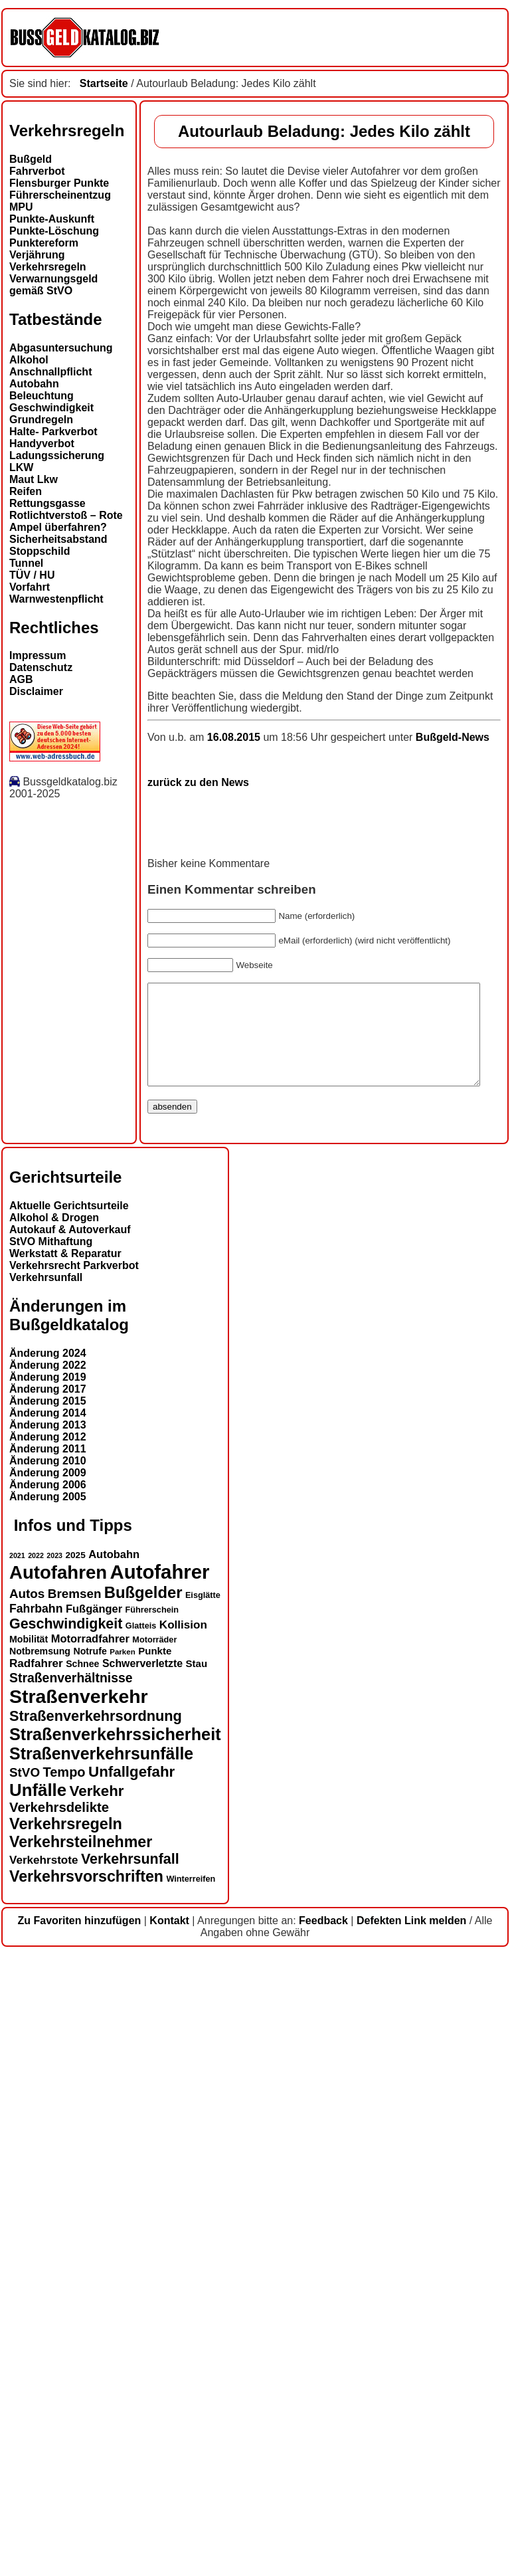 The image size is (510, 2576). Describe the element at coordinates (65, 2245) in the screenshot. I see `Geschwindigkeit [Geschwindigkeit (27 Einträge)]` at that location.